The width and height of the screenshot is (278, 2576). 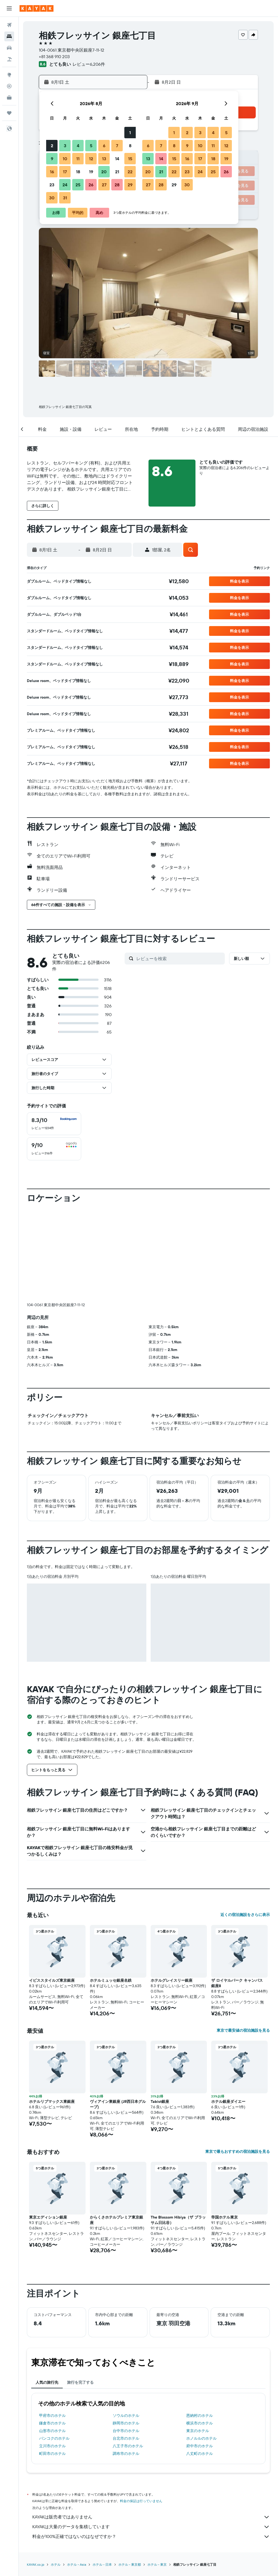 I want to click on 9 [button], so click(x=52, y=158).